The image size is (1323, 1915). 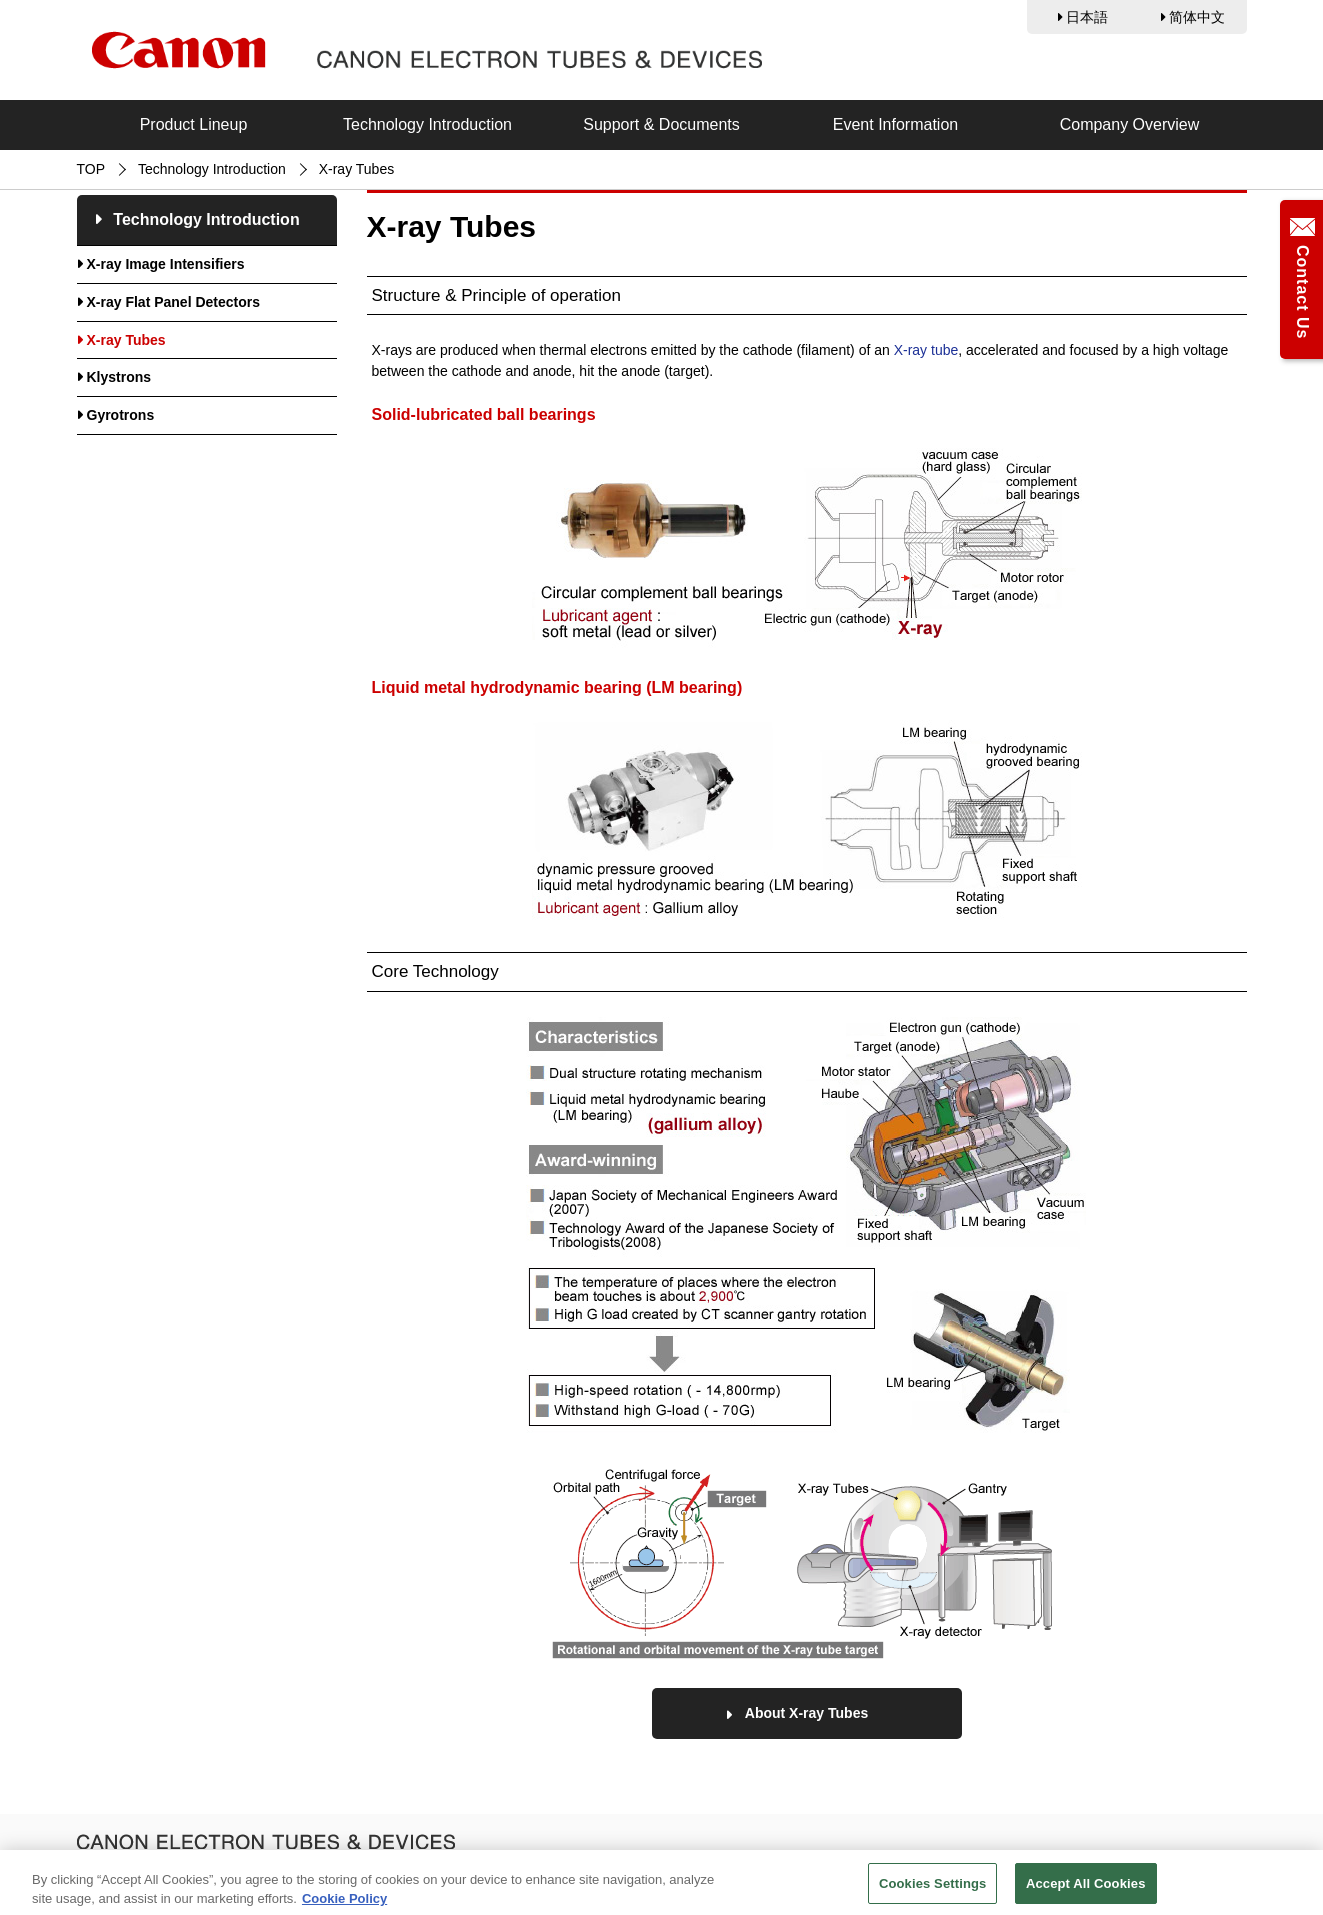 I want to click on Event Information, so click(x=895, y=124).